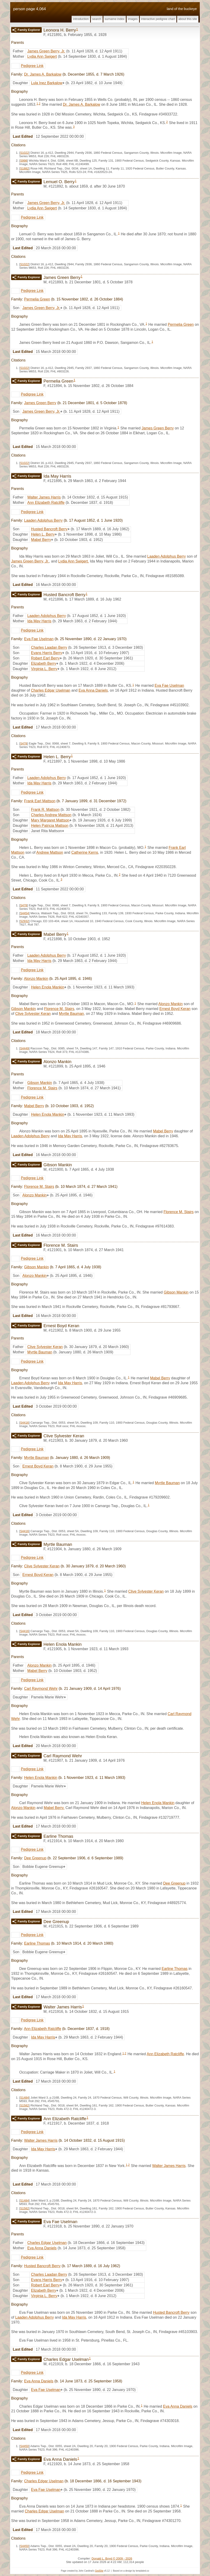  I want to click on Interactive Pedigree Chart, so click(158, 19).